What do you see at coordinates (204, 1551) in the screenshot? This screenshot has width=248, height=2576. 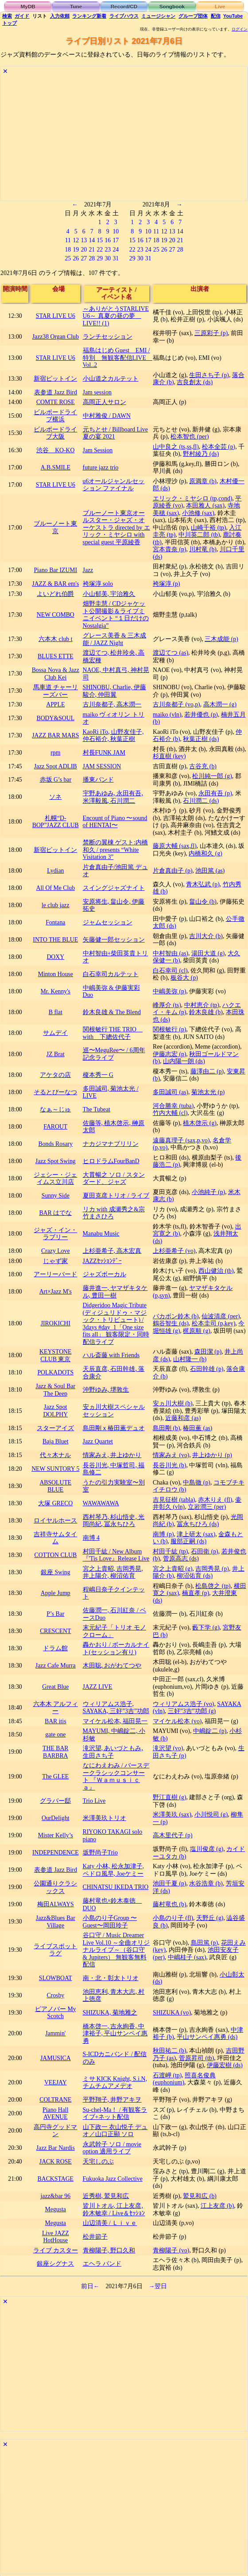 I see `石田衛 (p)` at bounding box center [204, 1551].